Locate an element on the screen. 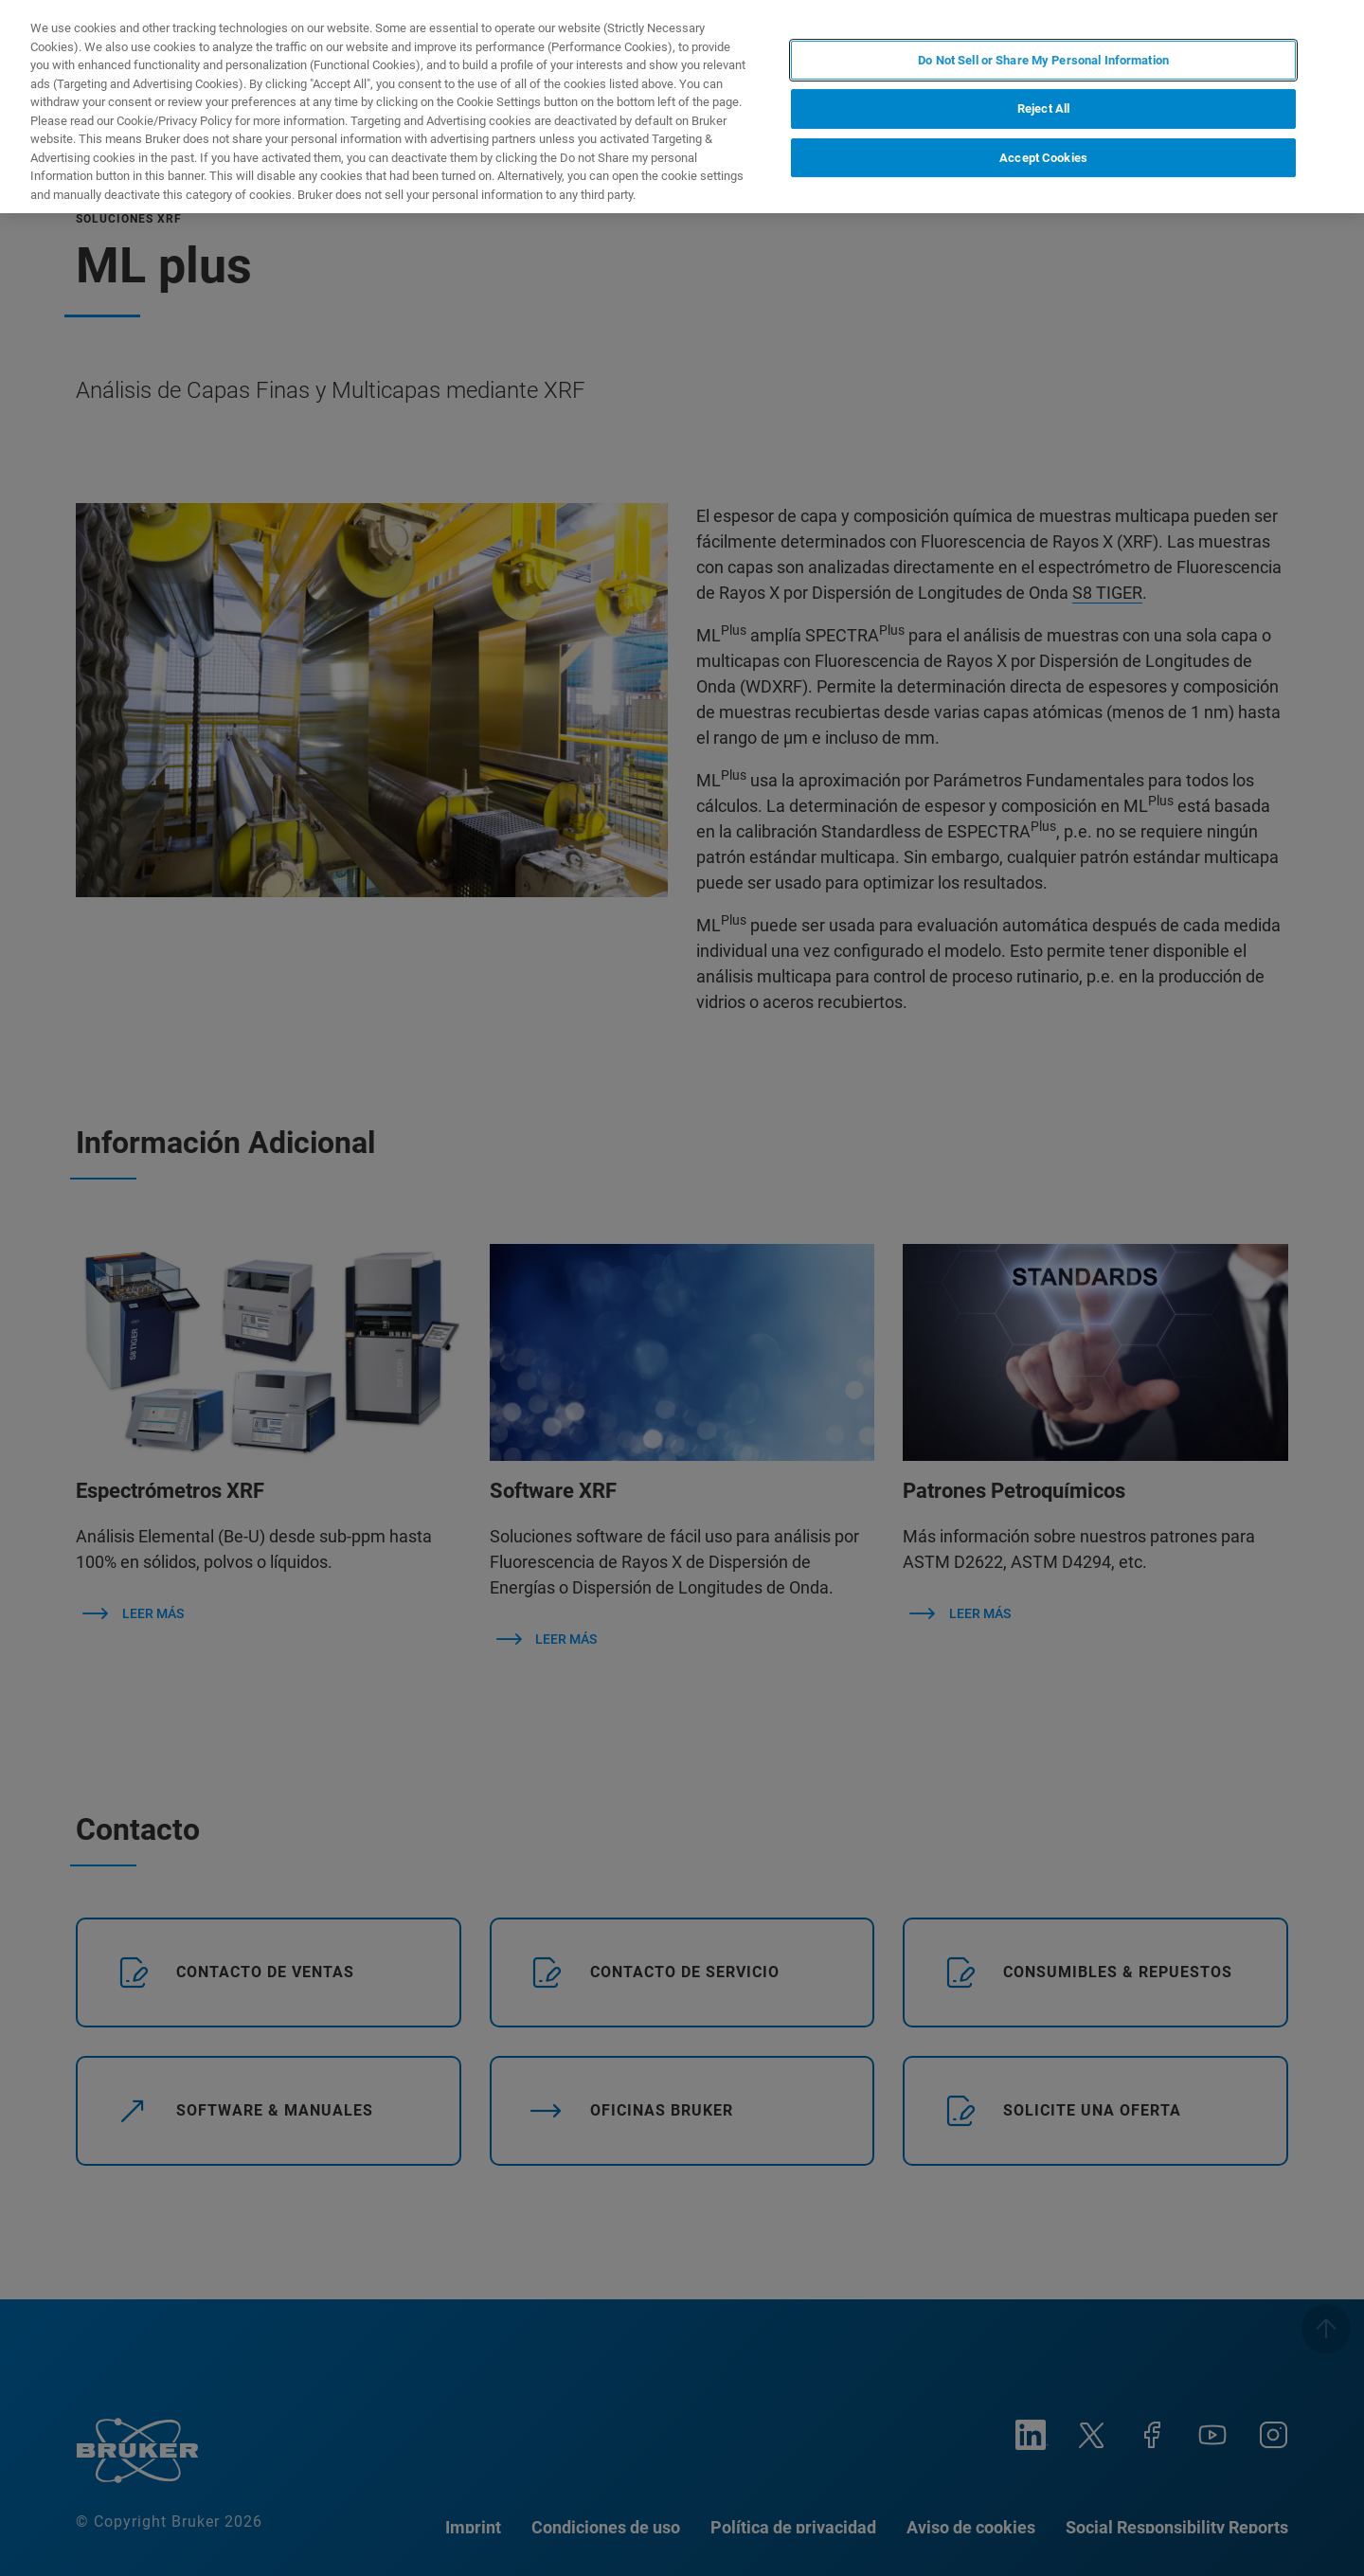 This screenshot has width=1364, height=2576. Reject All is located at coordinates (1043, 108).